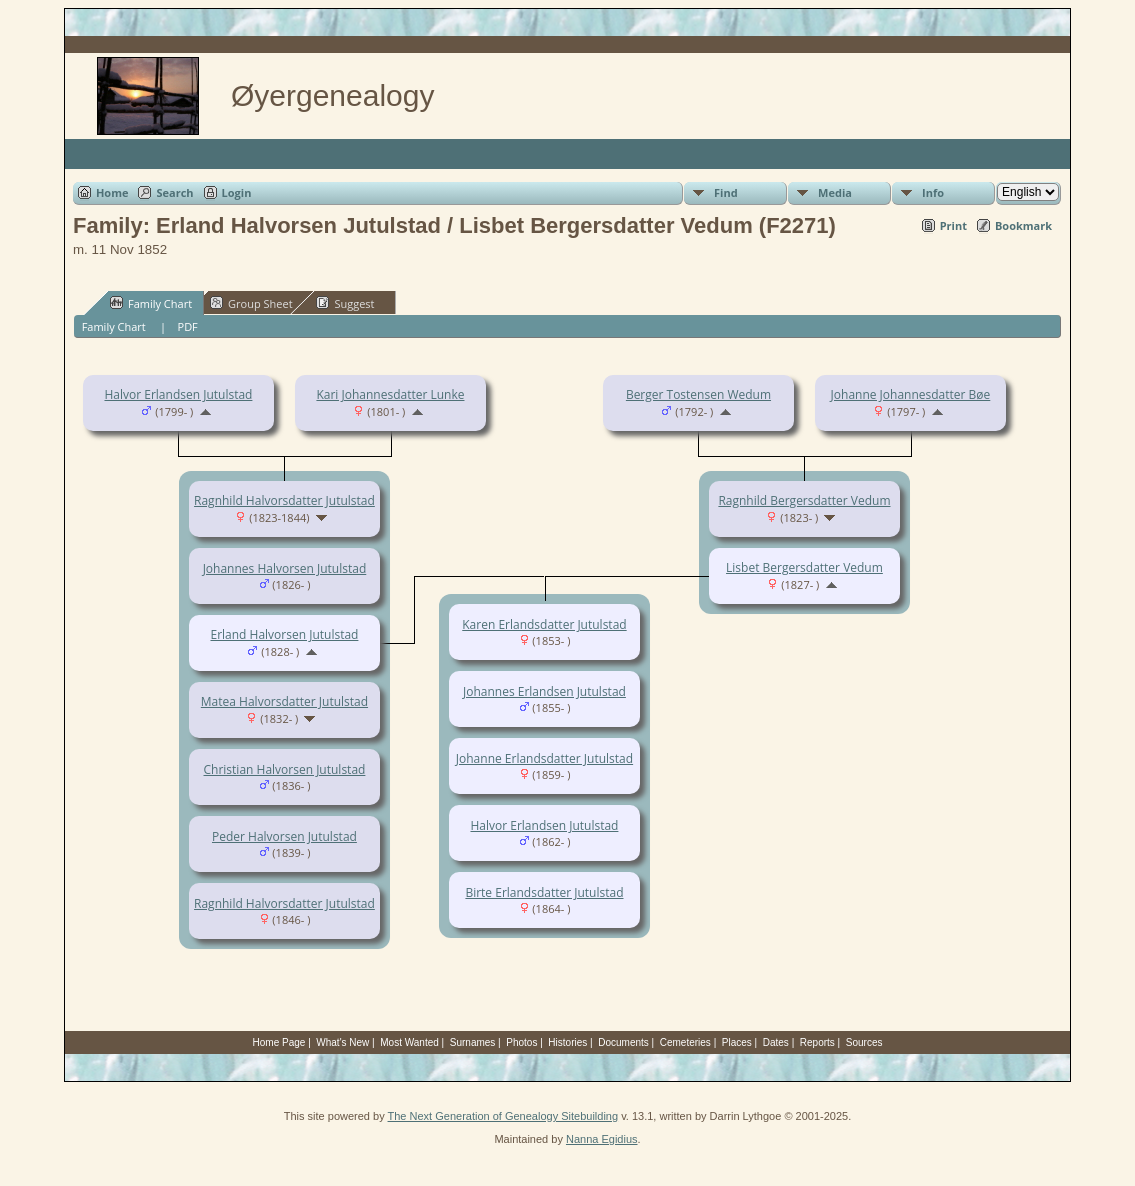  I want to click on Info, so click(933, 192).